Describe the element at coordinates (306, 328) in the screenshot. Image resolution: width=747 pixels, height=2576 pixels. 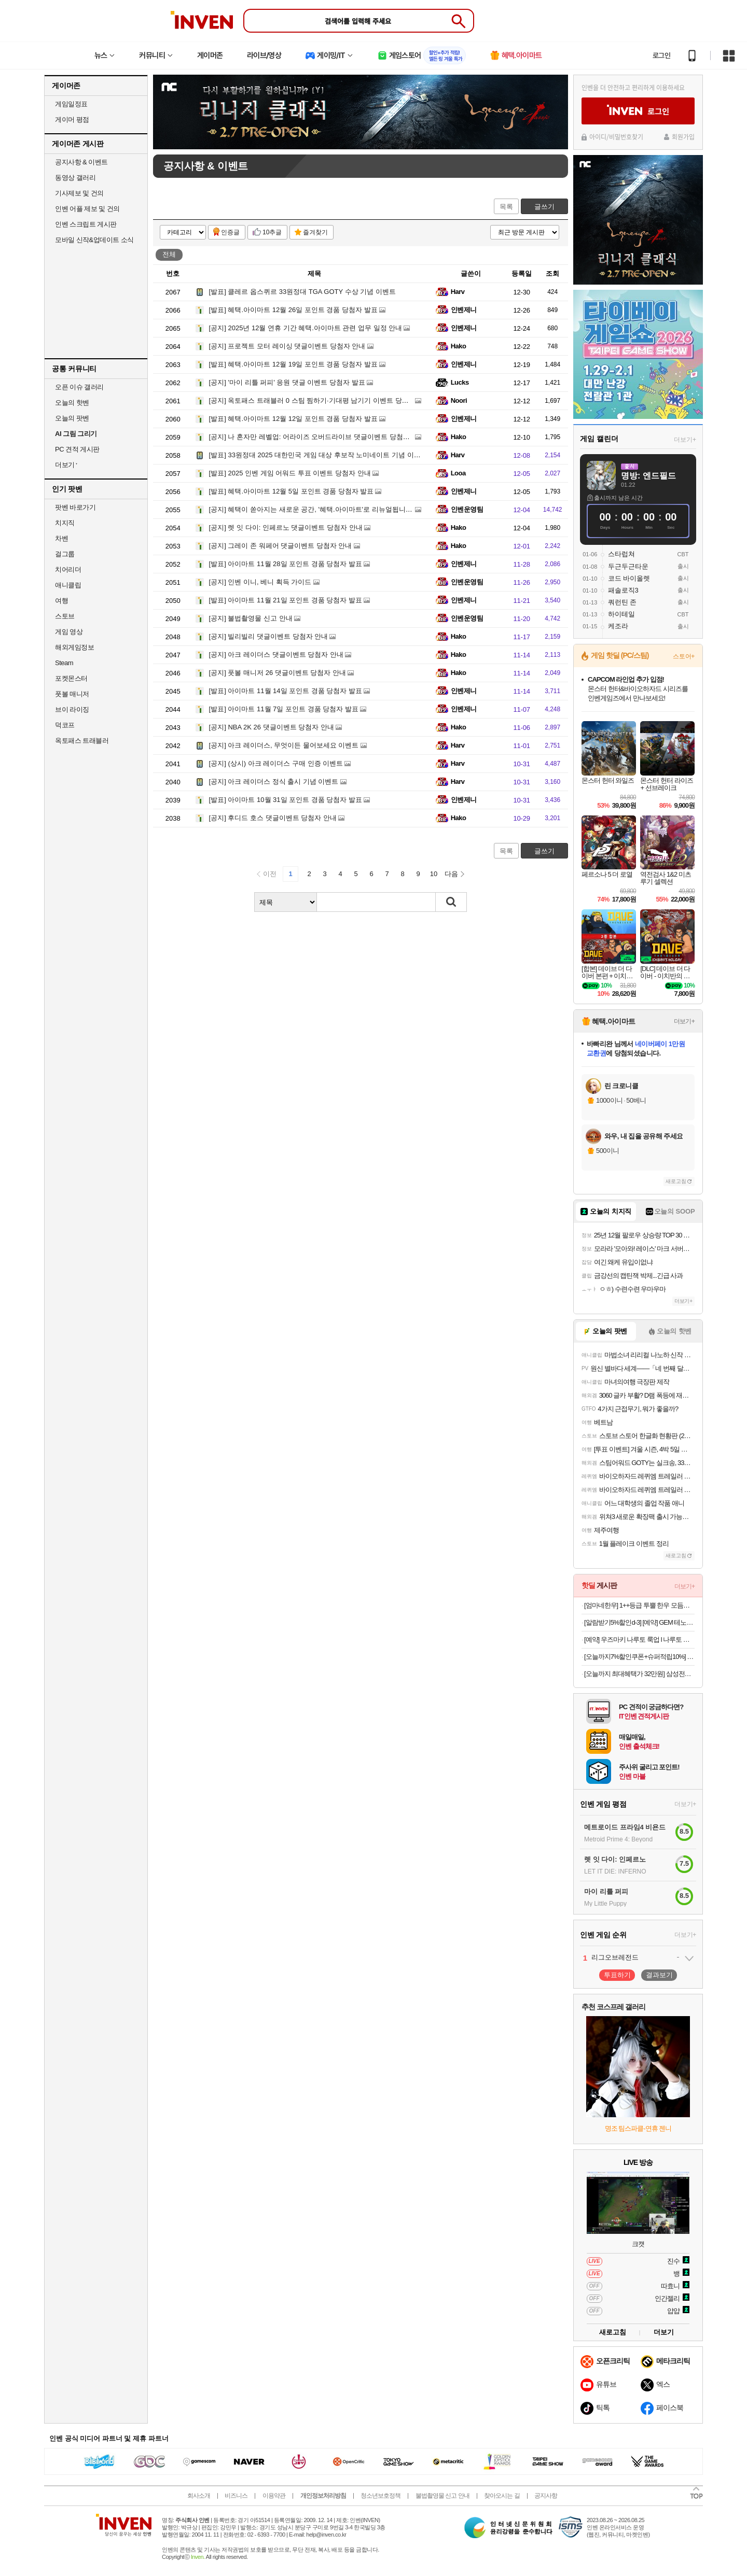
I see `2025년 12월 연휴 기간 혜택.아이마트 관련 업무 일정 안내` at that location.